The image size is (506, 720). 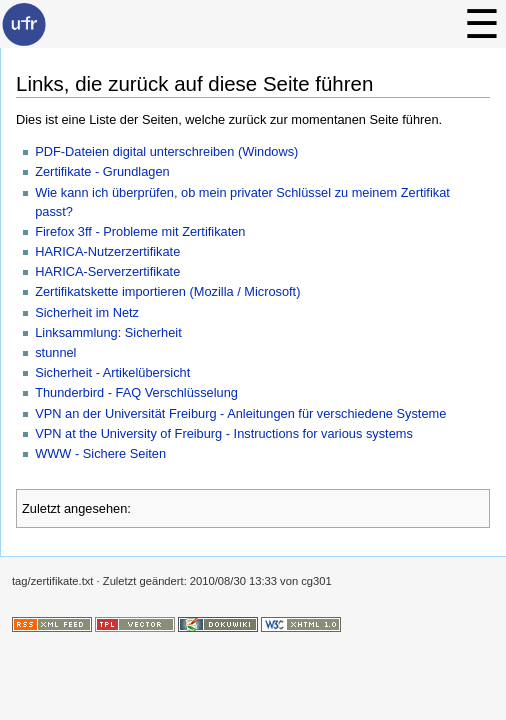 I want to click on Zertifikate - Grundlagen, so click(x=102, y=171).